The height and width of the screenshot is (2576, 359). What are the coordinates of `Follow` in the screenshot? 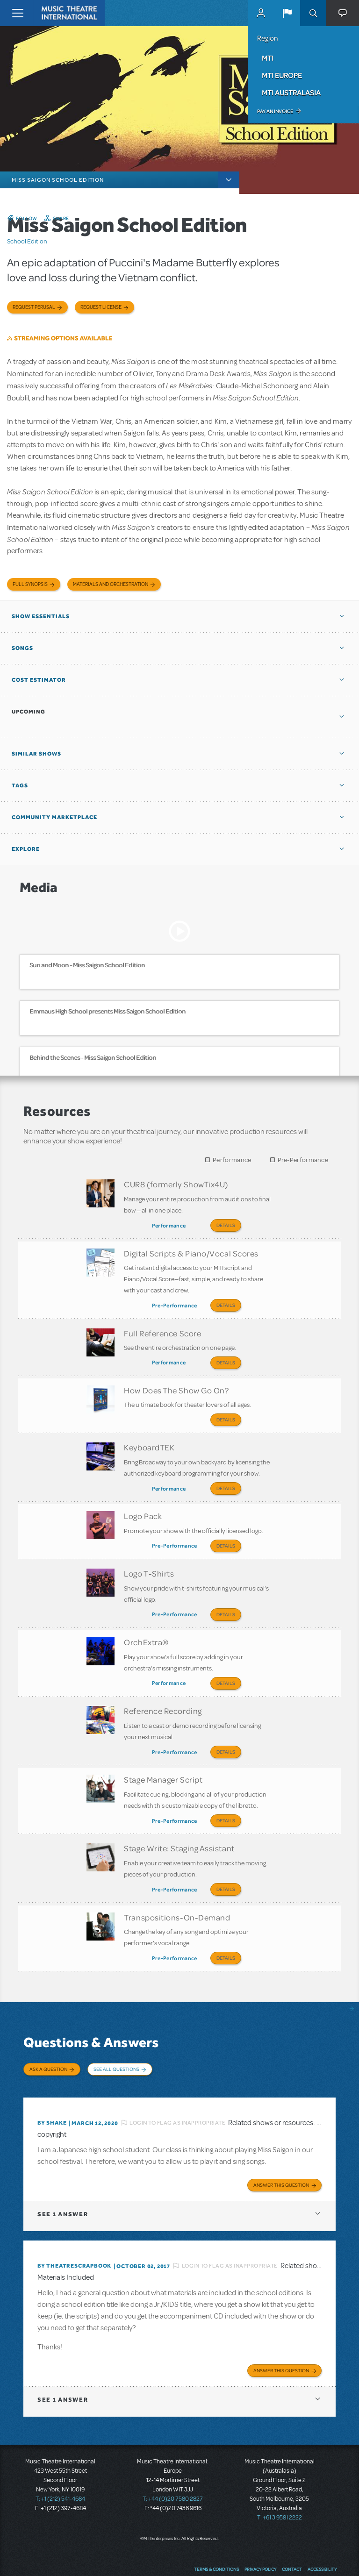 It's located at (26, 218).